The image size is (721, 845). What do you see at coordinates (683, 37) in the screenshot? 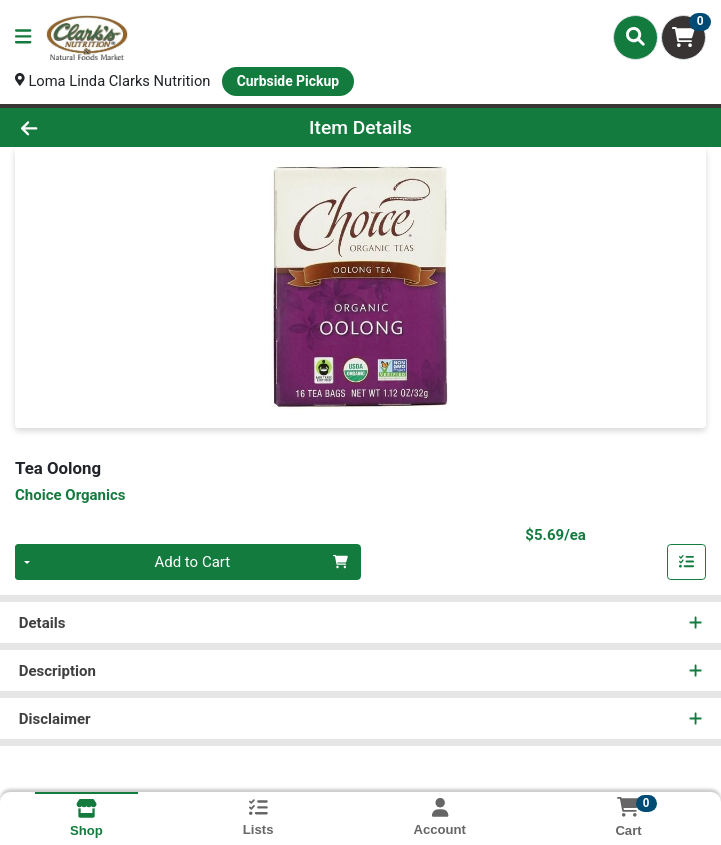
I see `[Shopping cart with 0 items]` at bounding box center [683, 37].